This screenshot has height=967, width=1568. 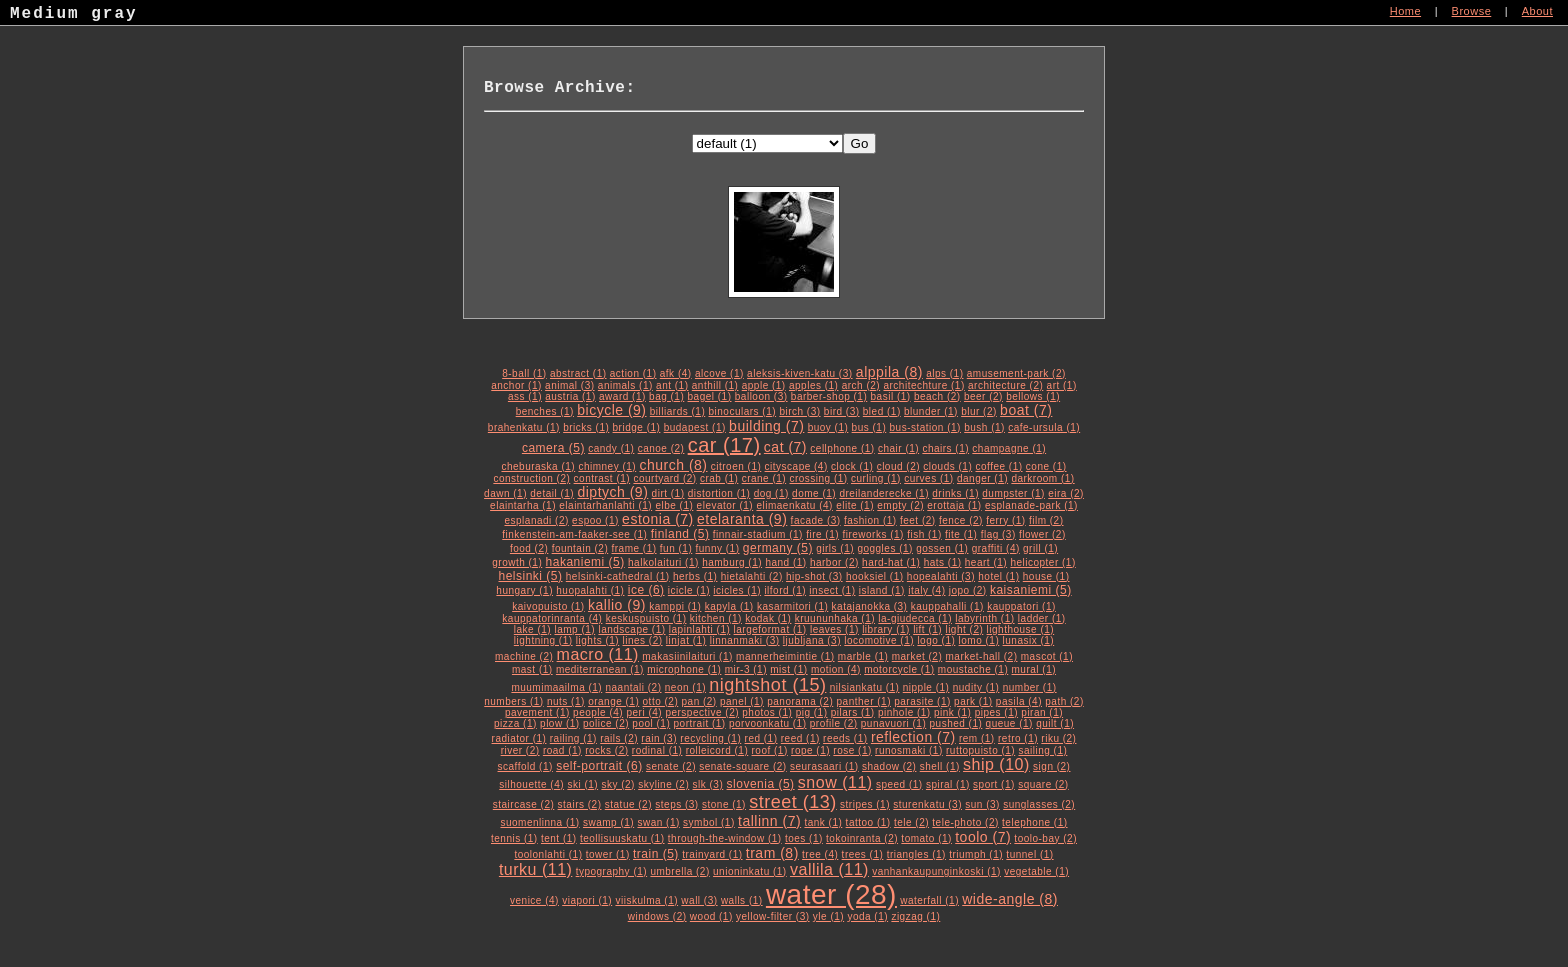 I want to click on detail (1), so click(x=552, y=493).